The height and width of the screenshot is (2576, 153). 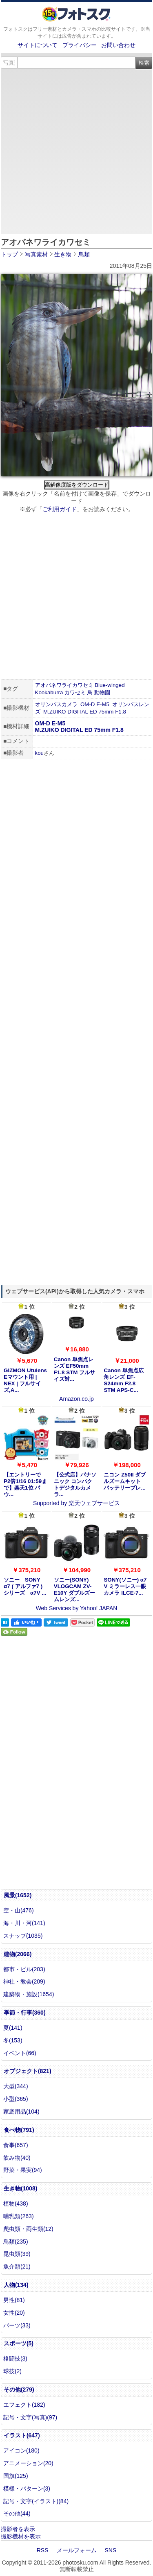 I want to click on サイトについて, so click(x=38, y=45).